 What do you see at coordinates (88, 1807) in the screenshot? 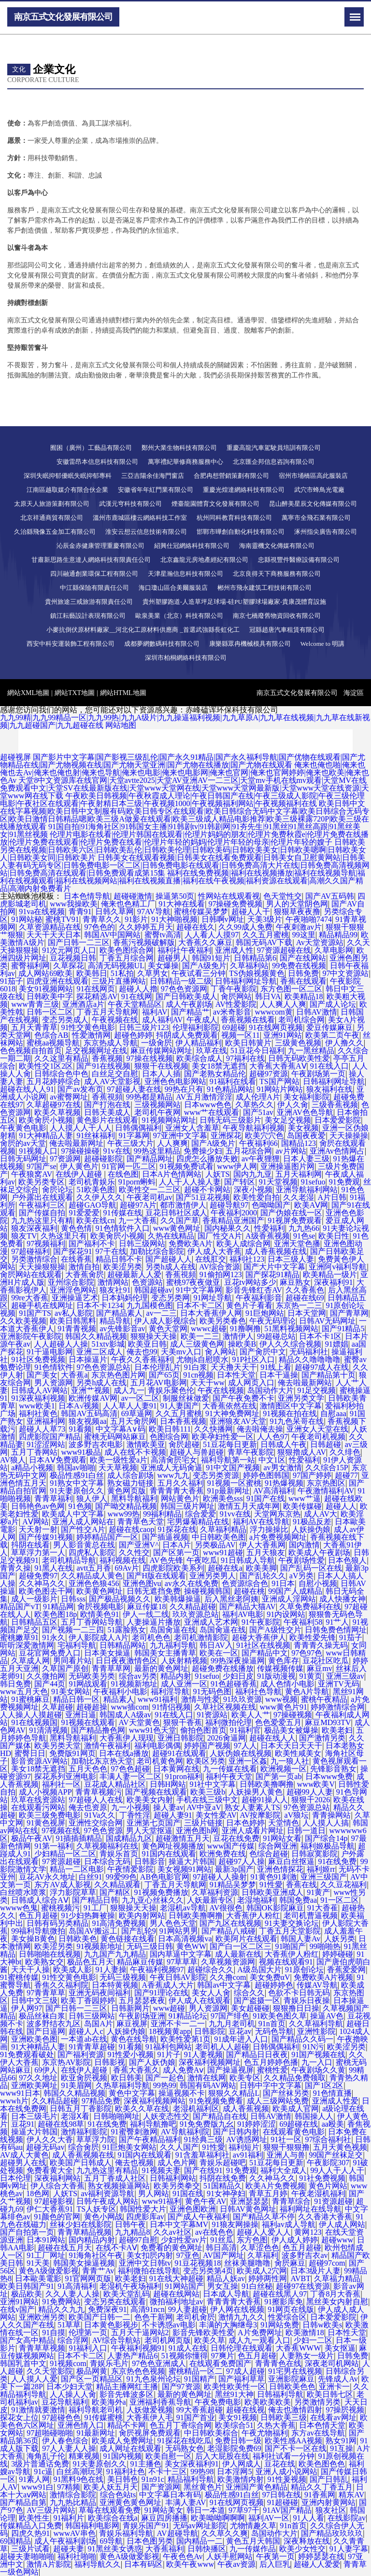
I see `俺去也资原` at bounding box center [88, 1807].